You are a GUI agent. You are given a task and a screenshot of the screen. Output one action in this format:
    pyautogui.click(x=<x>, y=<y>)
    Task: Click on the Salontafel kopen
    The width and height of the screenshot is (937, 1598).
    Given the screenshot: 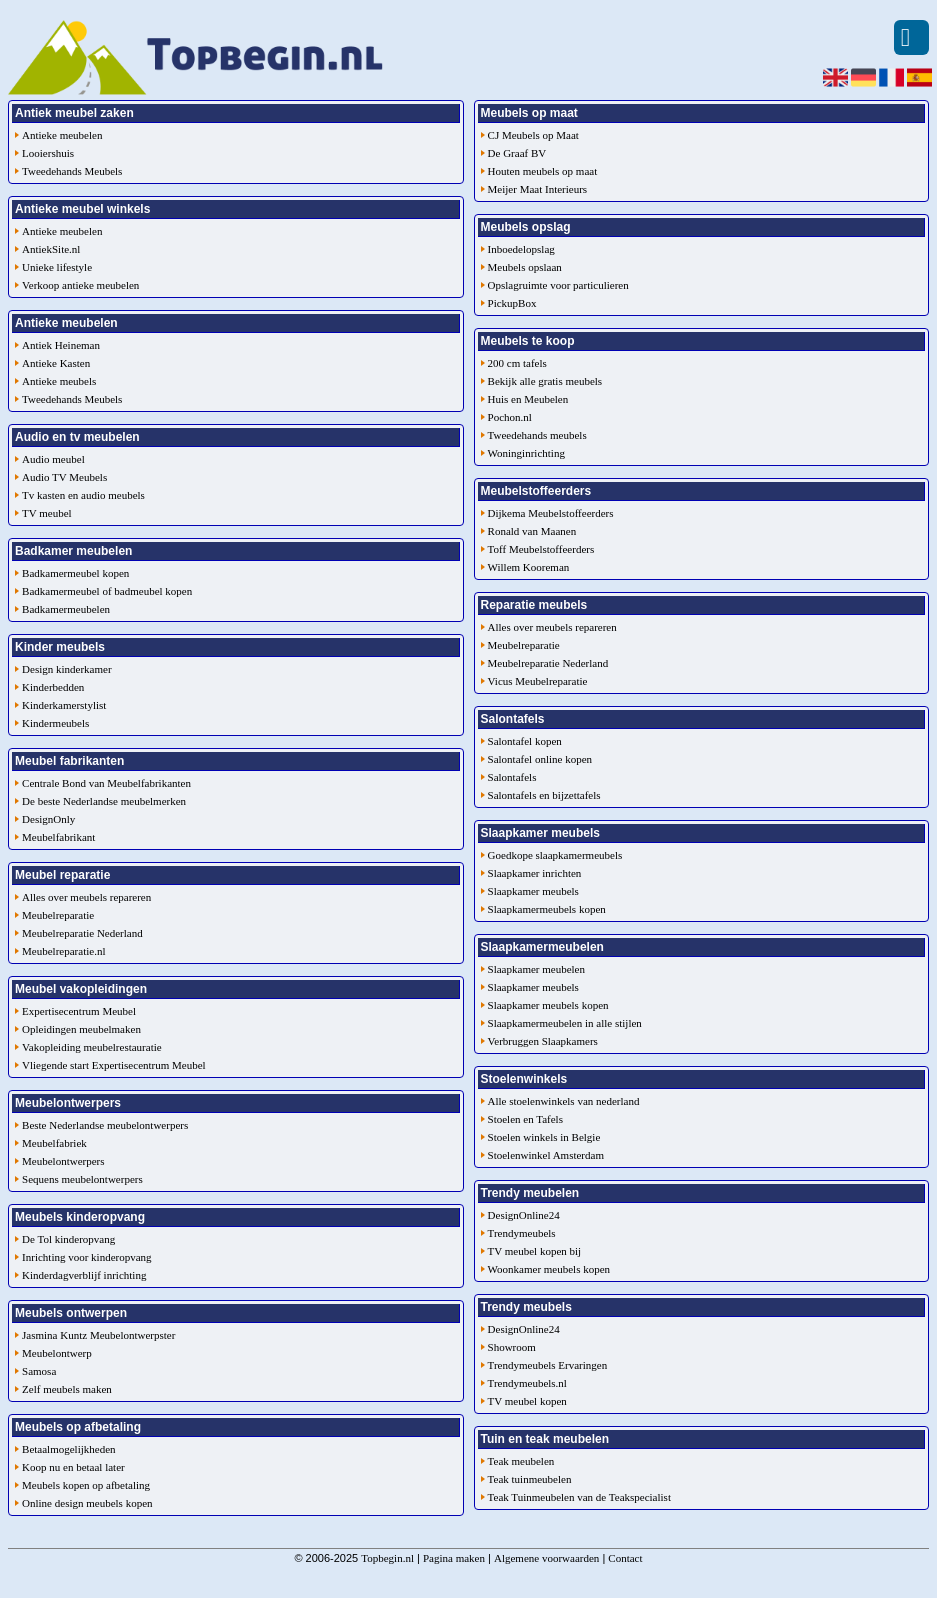 What is the action you would take?
    pyautogui.click(x=525, y=741)
    